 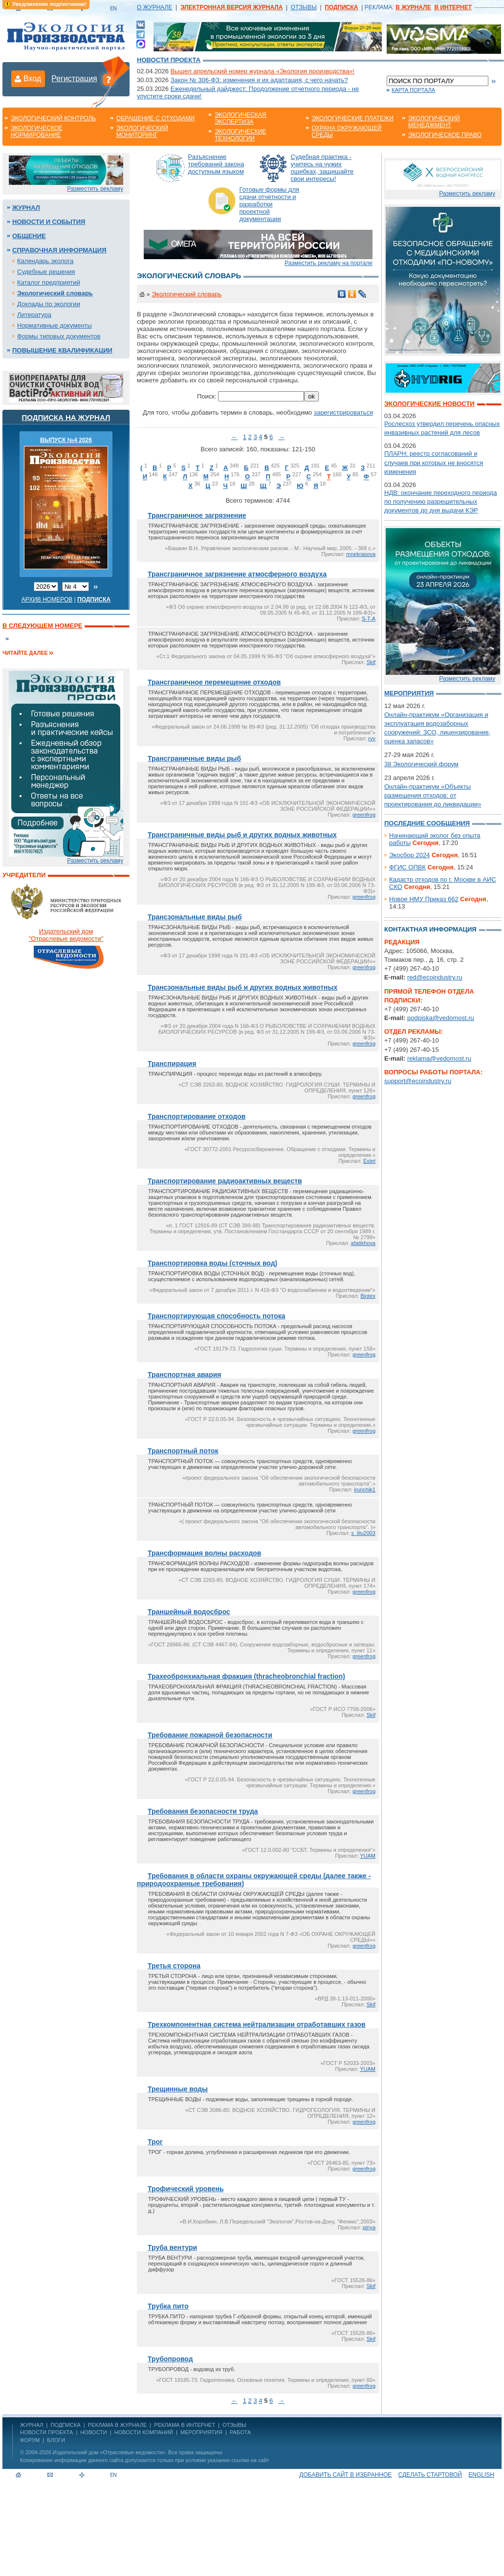 I want to click on YUAM, so click(x=367, y=1856).